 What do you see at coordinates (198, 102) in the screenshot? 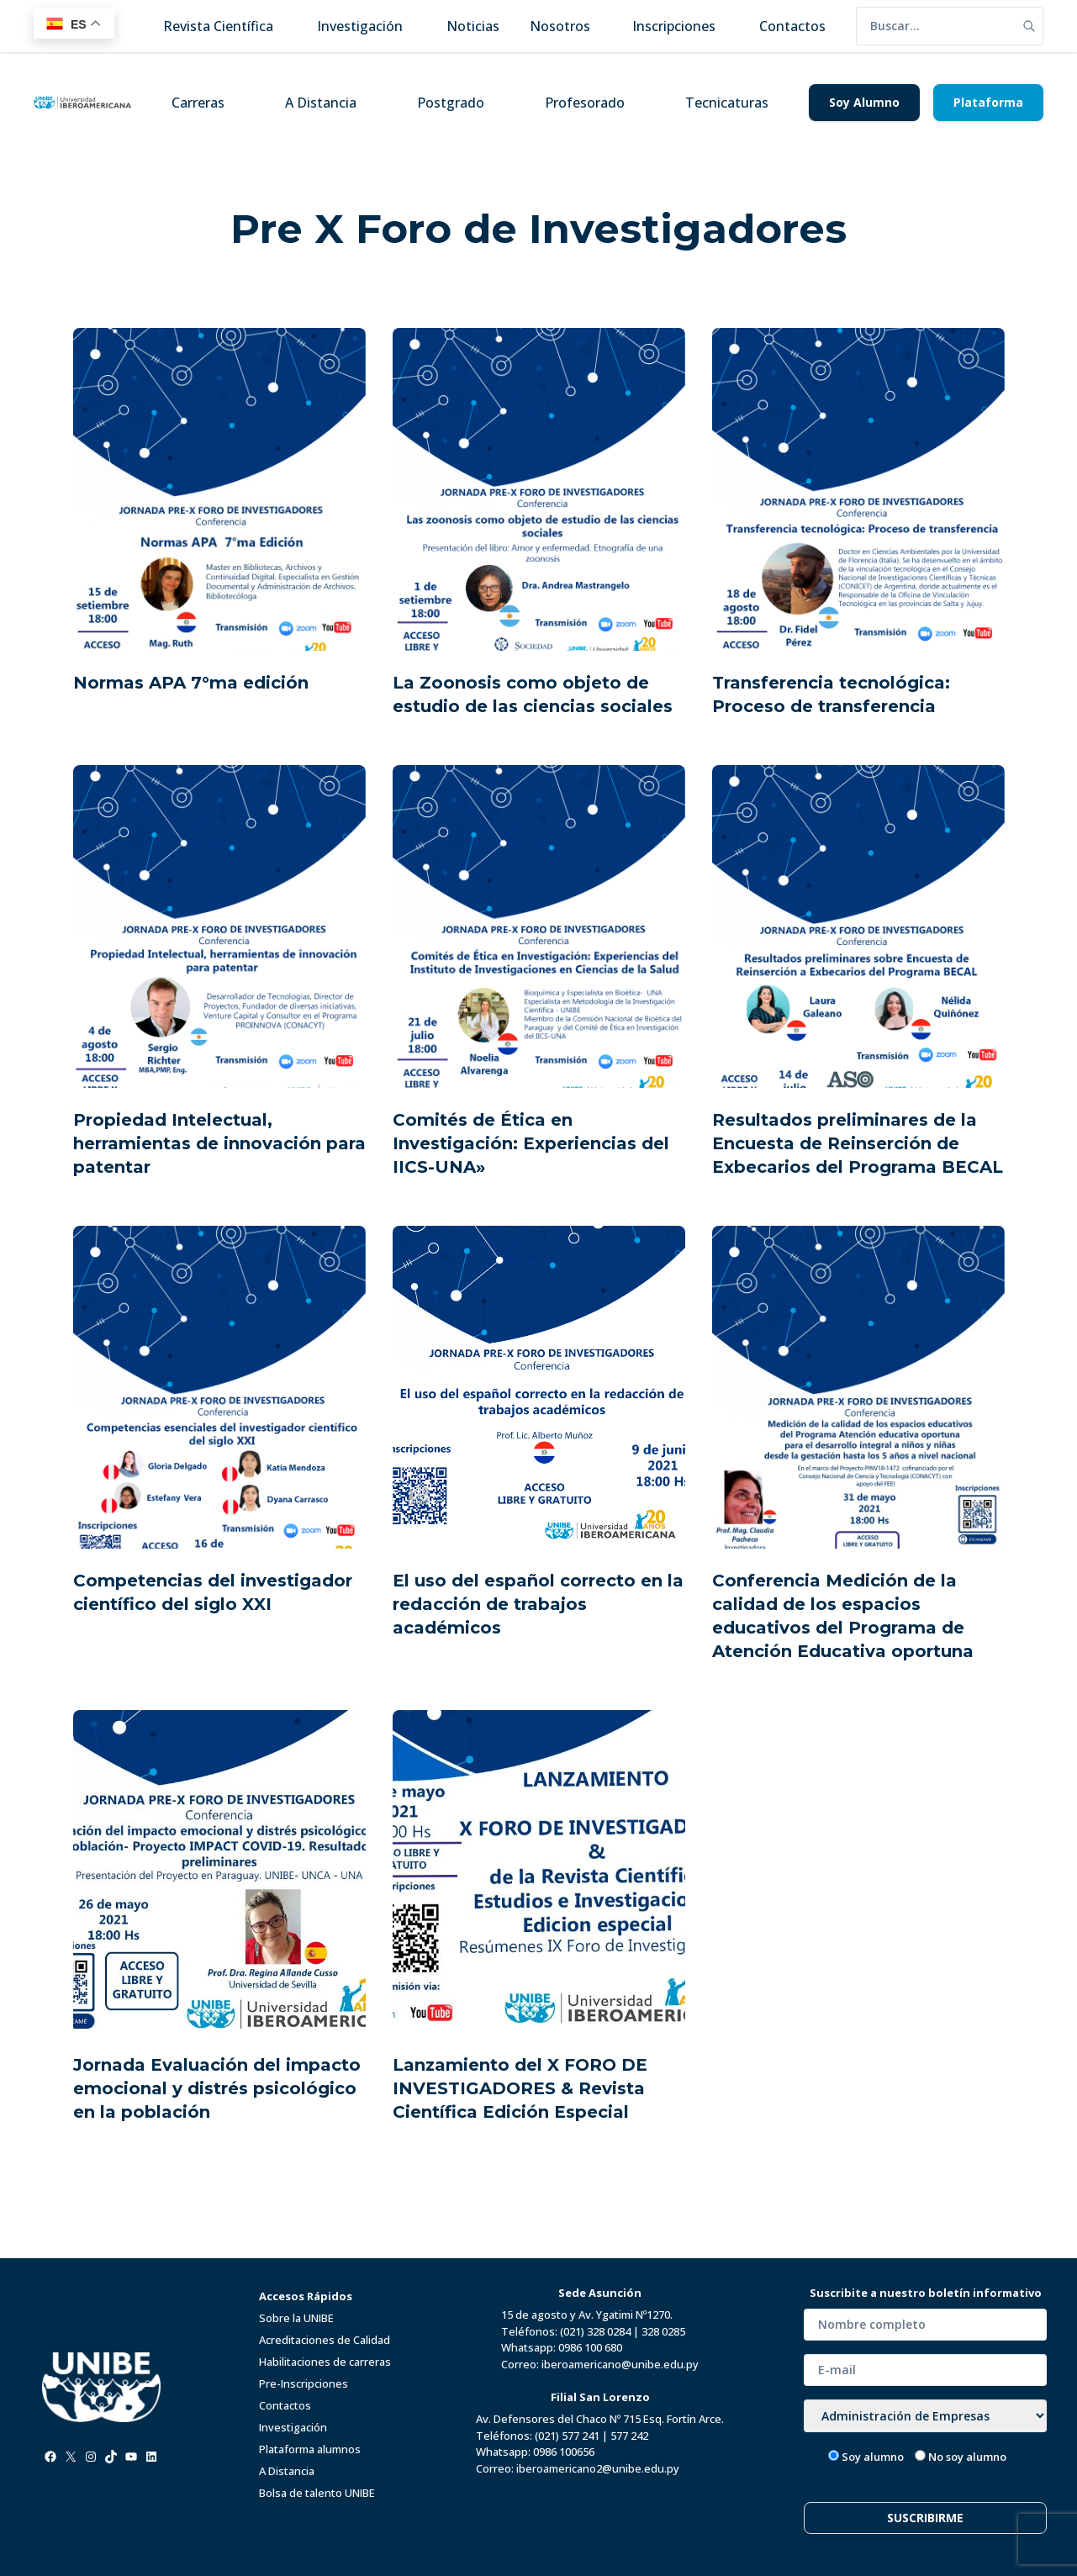
I see `Carreras` at bounding box center [198, 102].